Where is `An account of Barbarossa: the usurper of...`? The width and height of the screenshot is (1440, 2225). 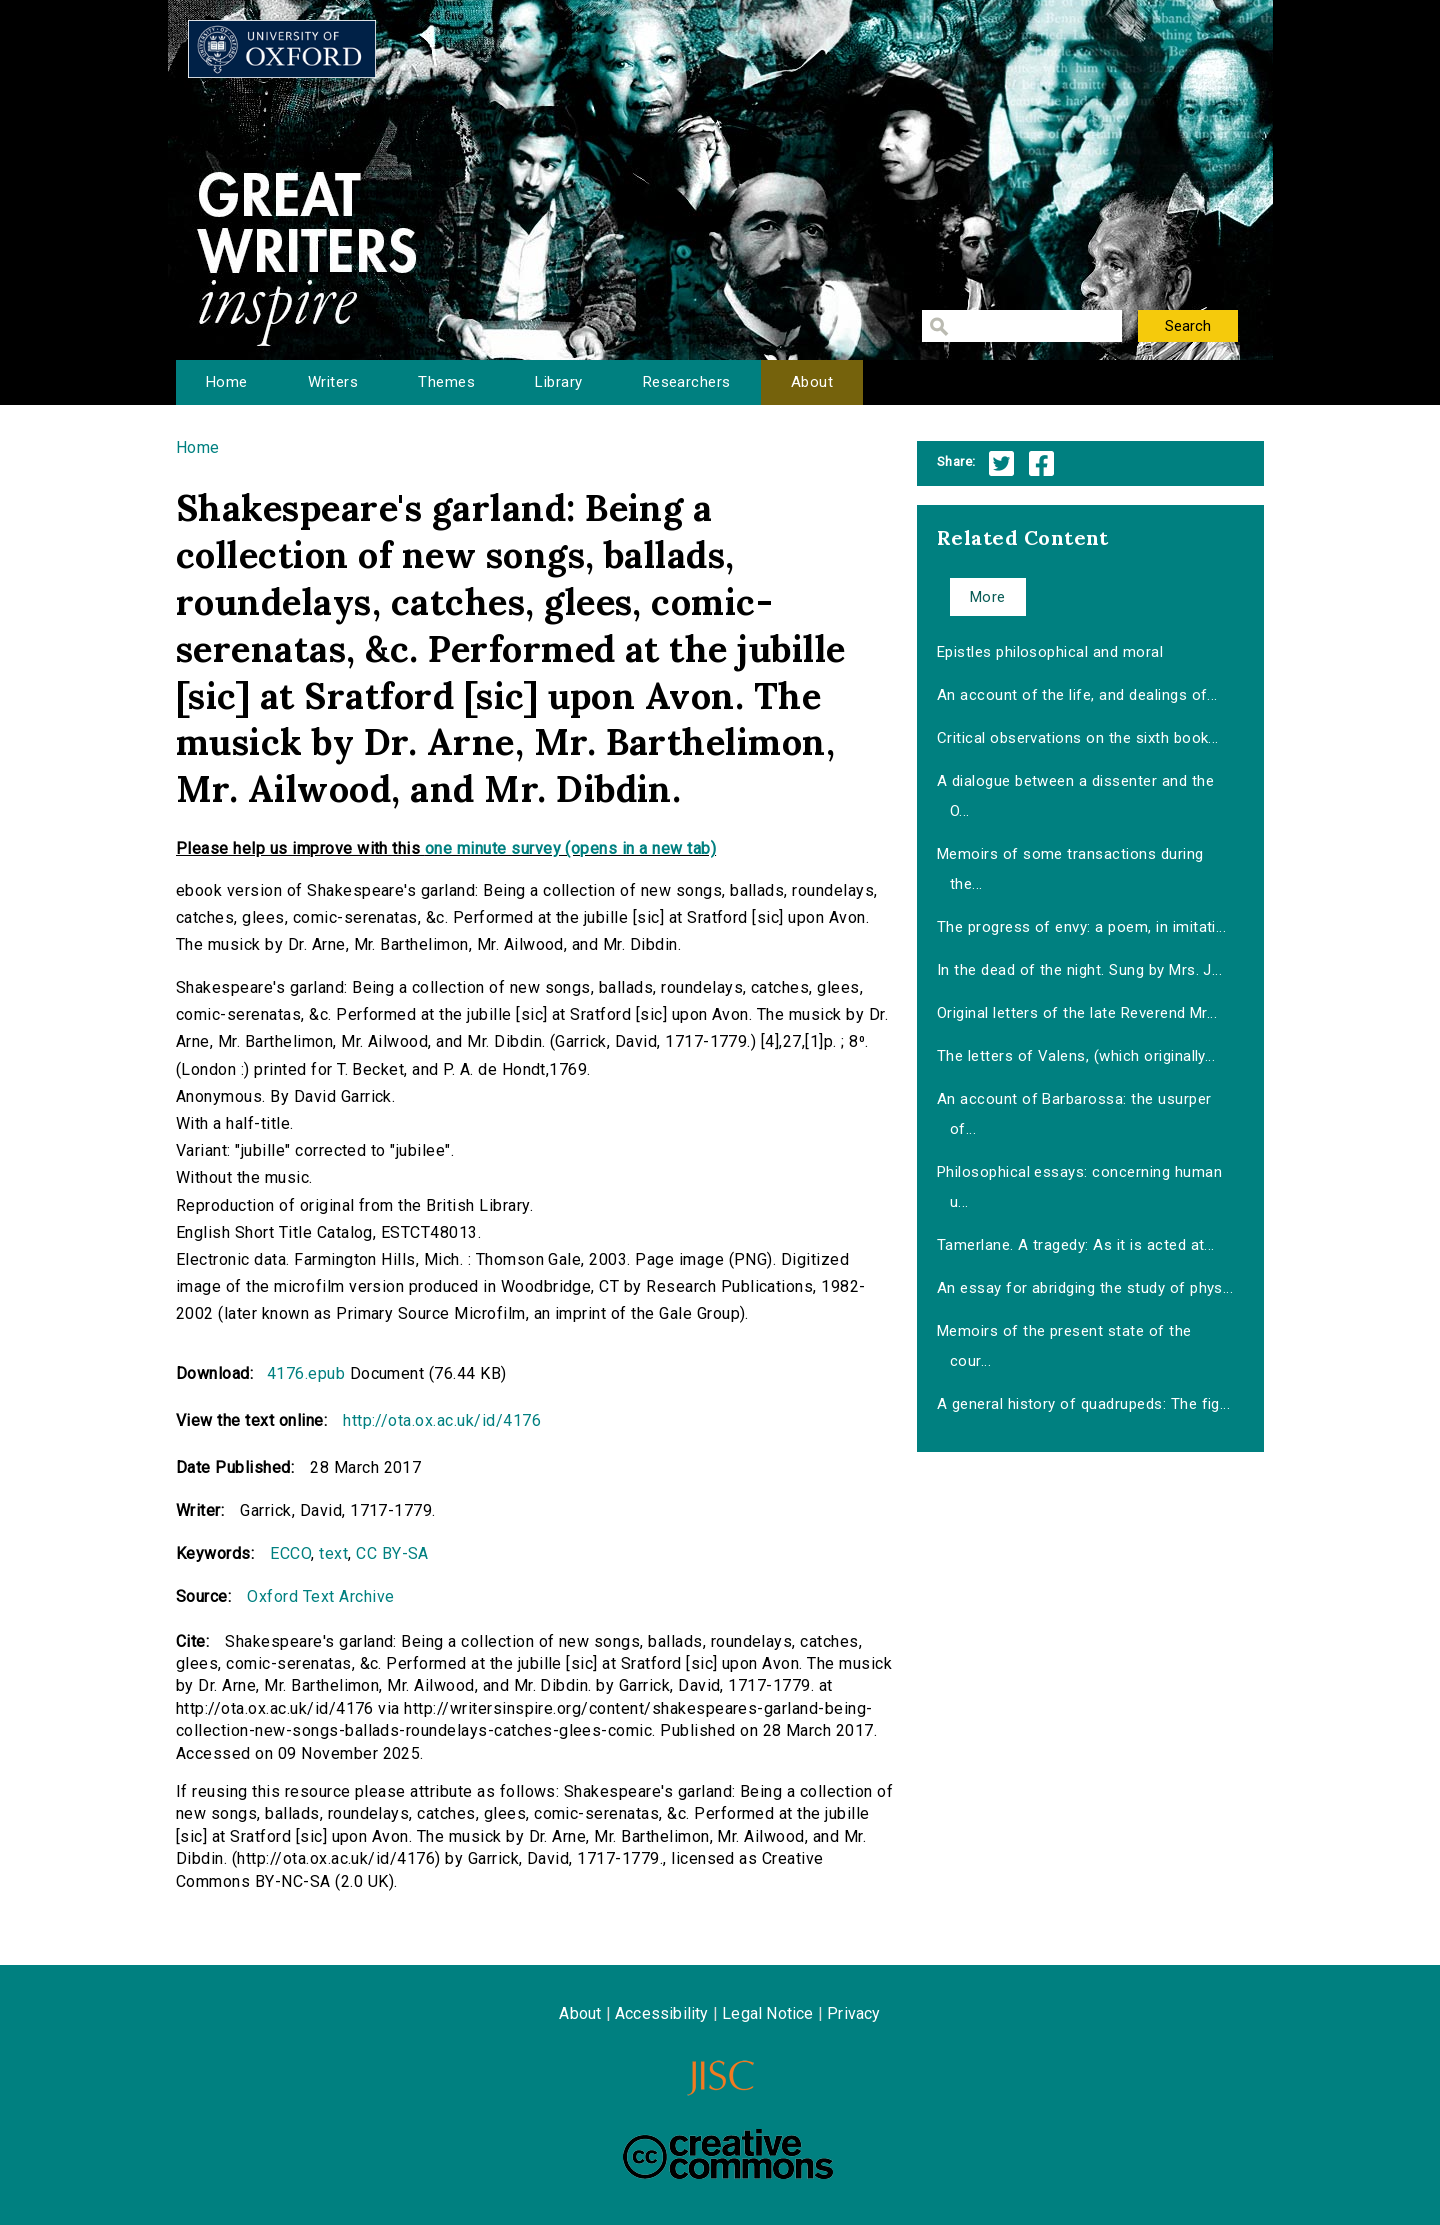
An account of Barbarossa: the usurper of... is located at coordinates (1074, 1114).